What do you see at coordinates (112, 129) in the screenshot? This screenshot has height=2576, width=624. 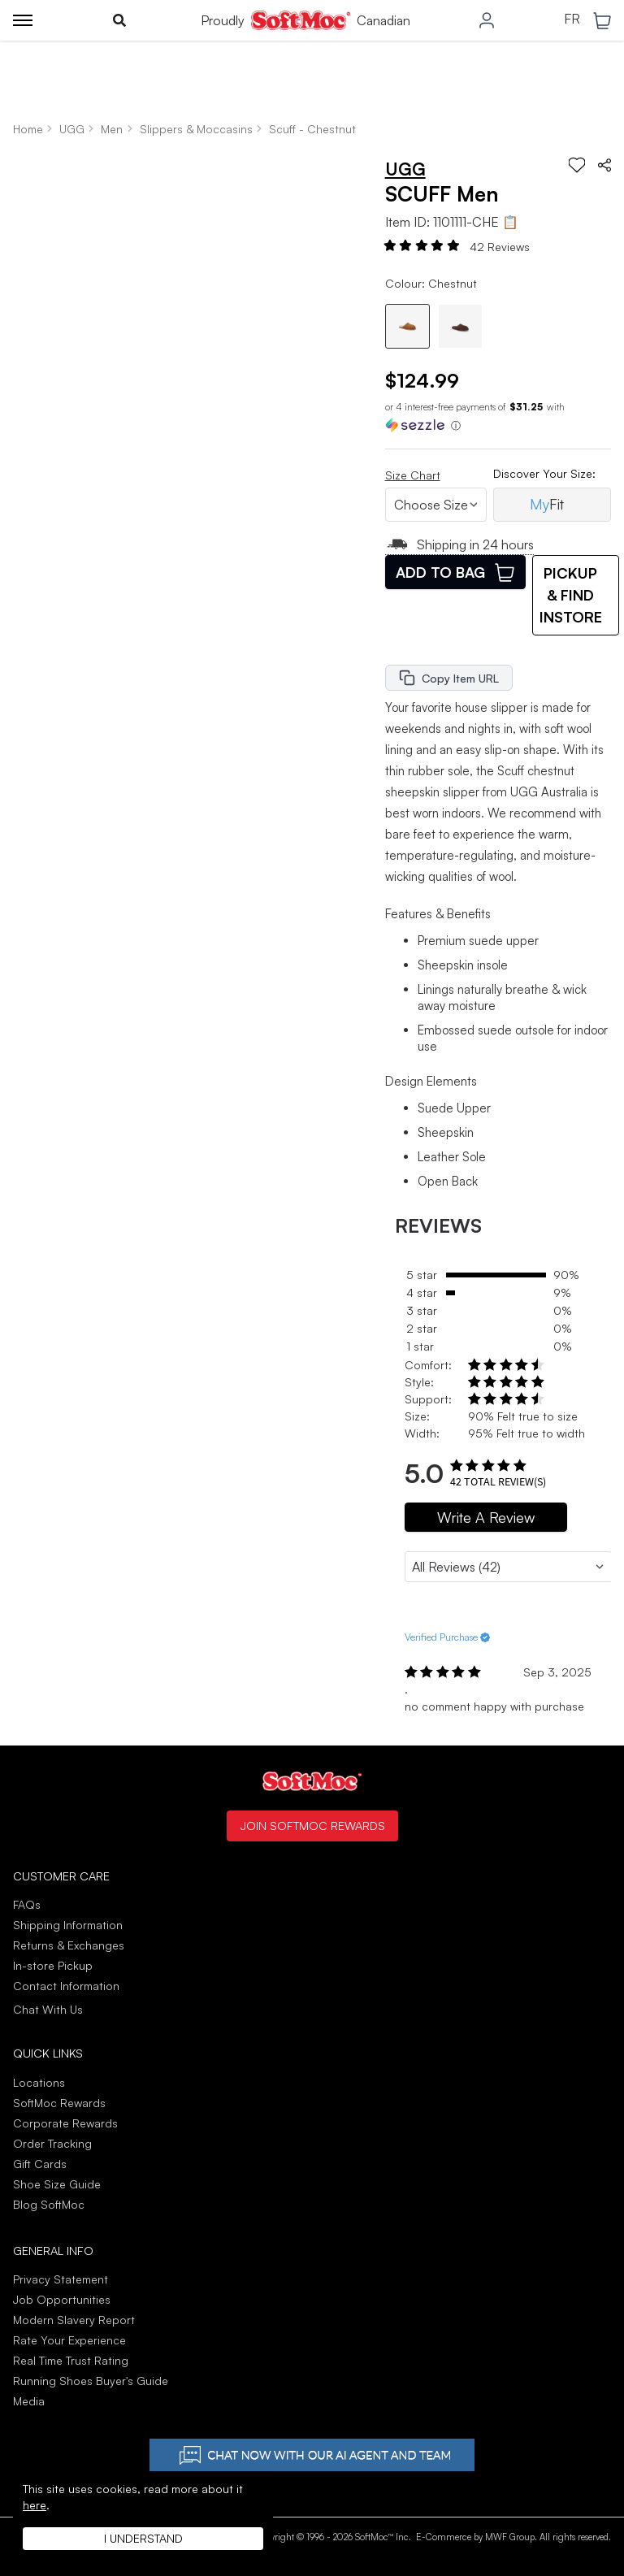 I see `Men` at bounding box center [112, 129].